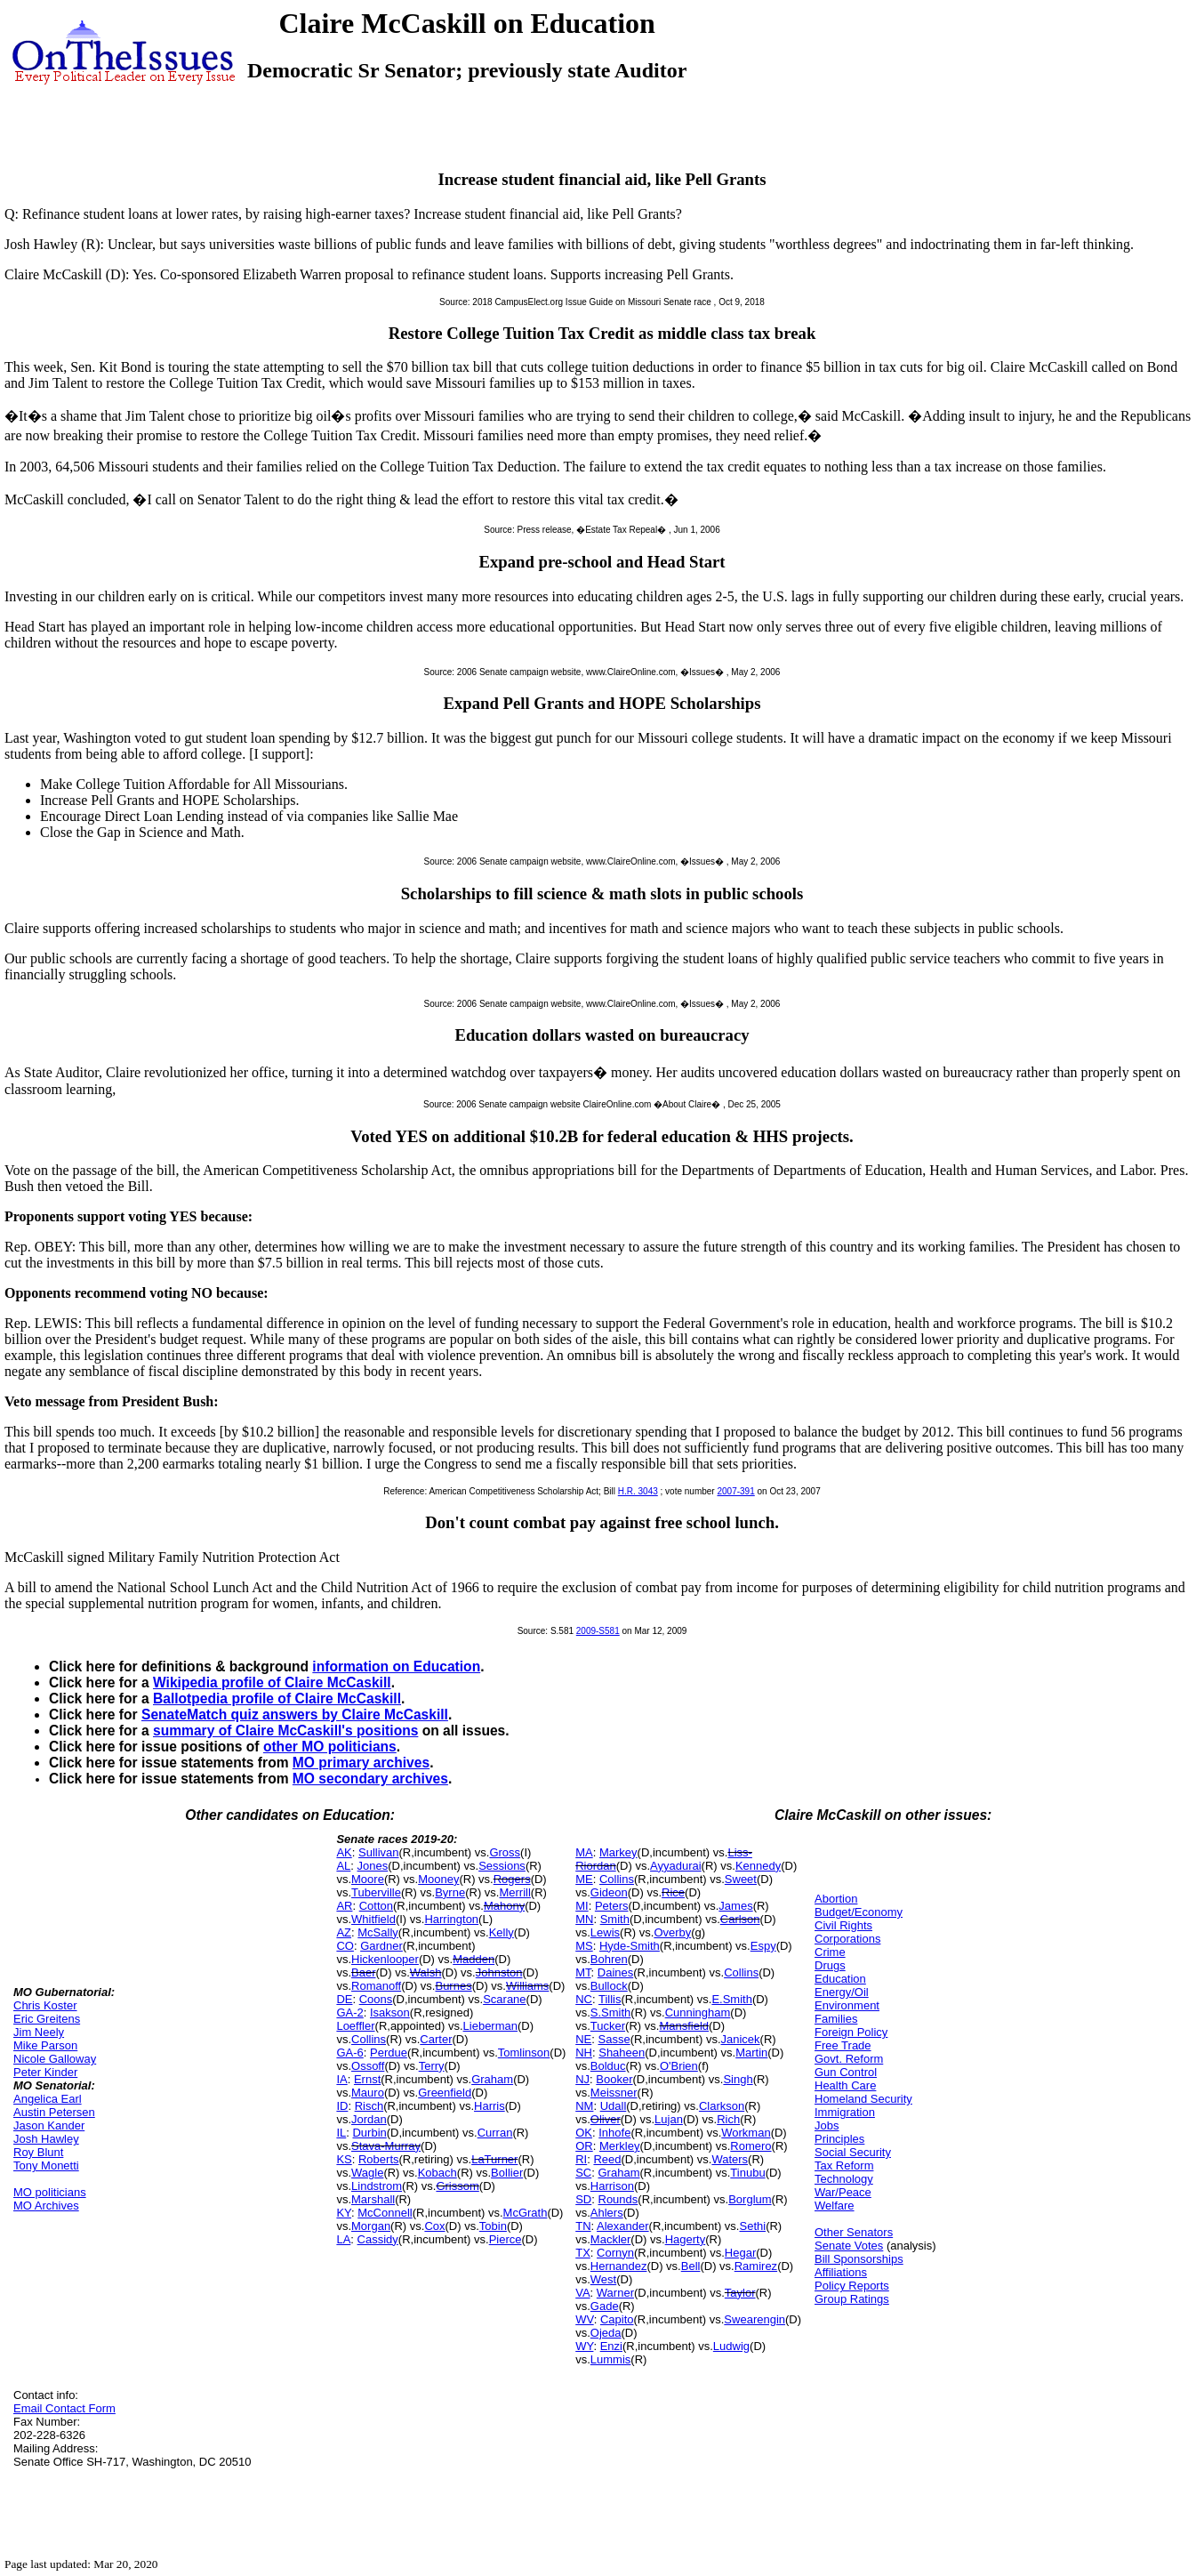  I want to click on Jones, so click(373, 1865).